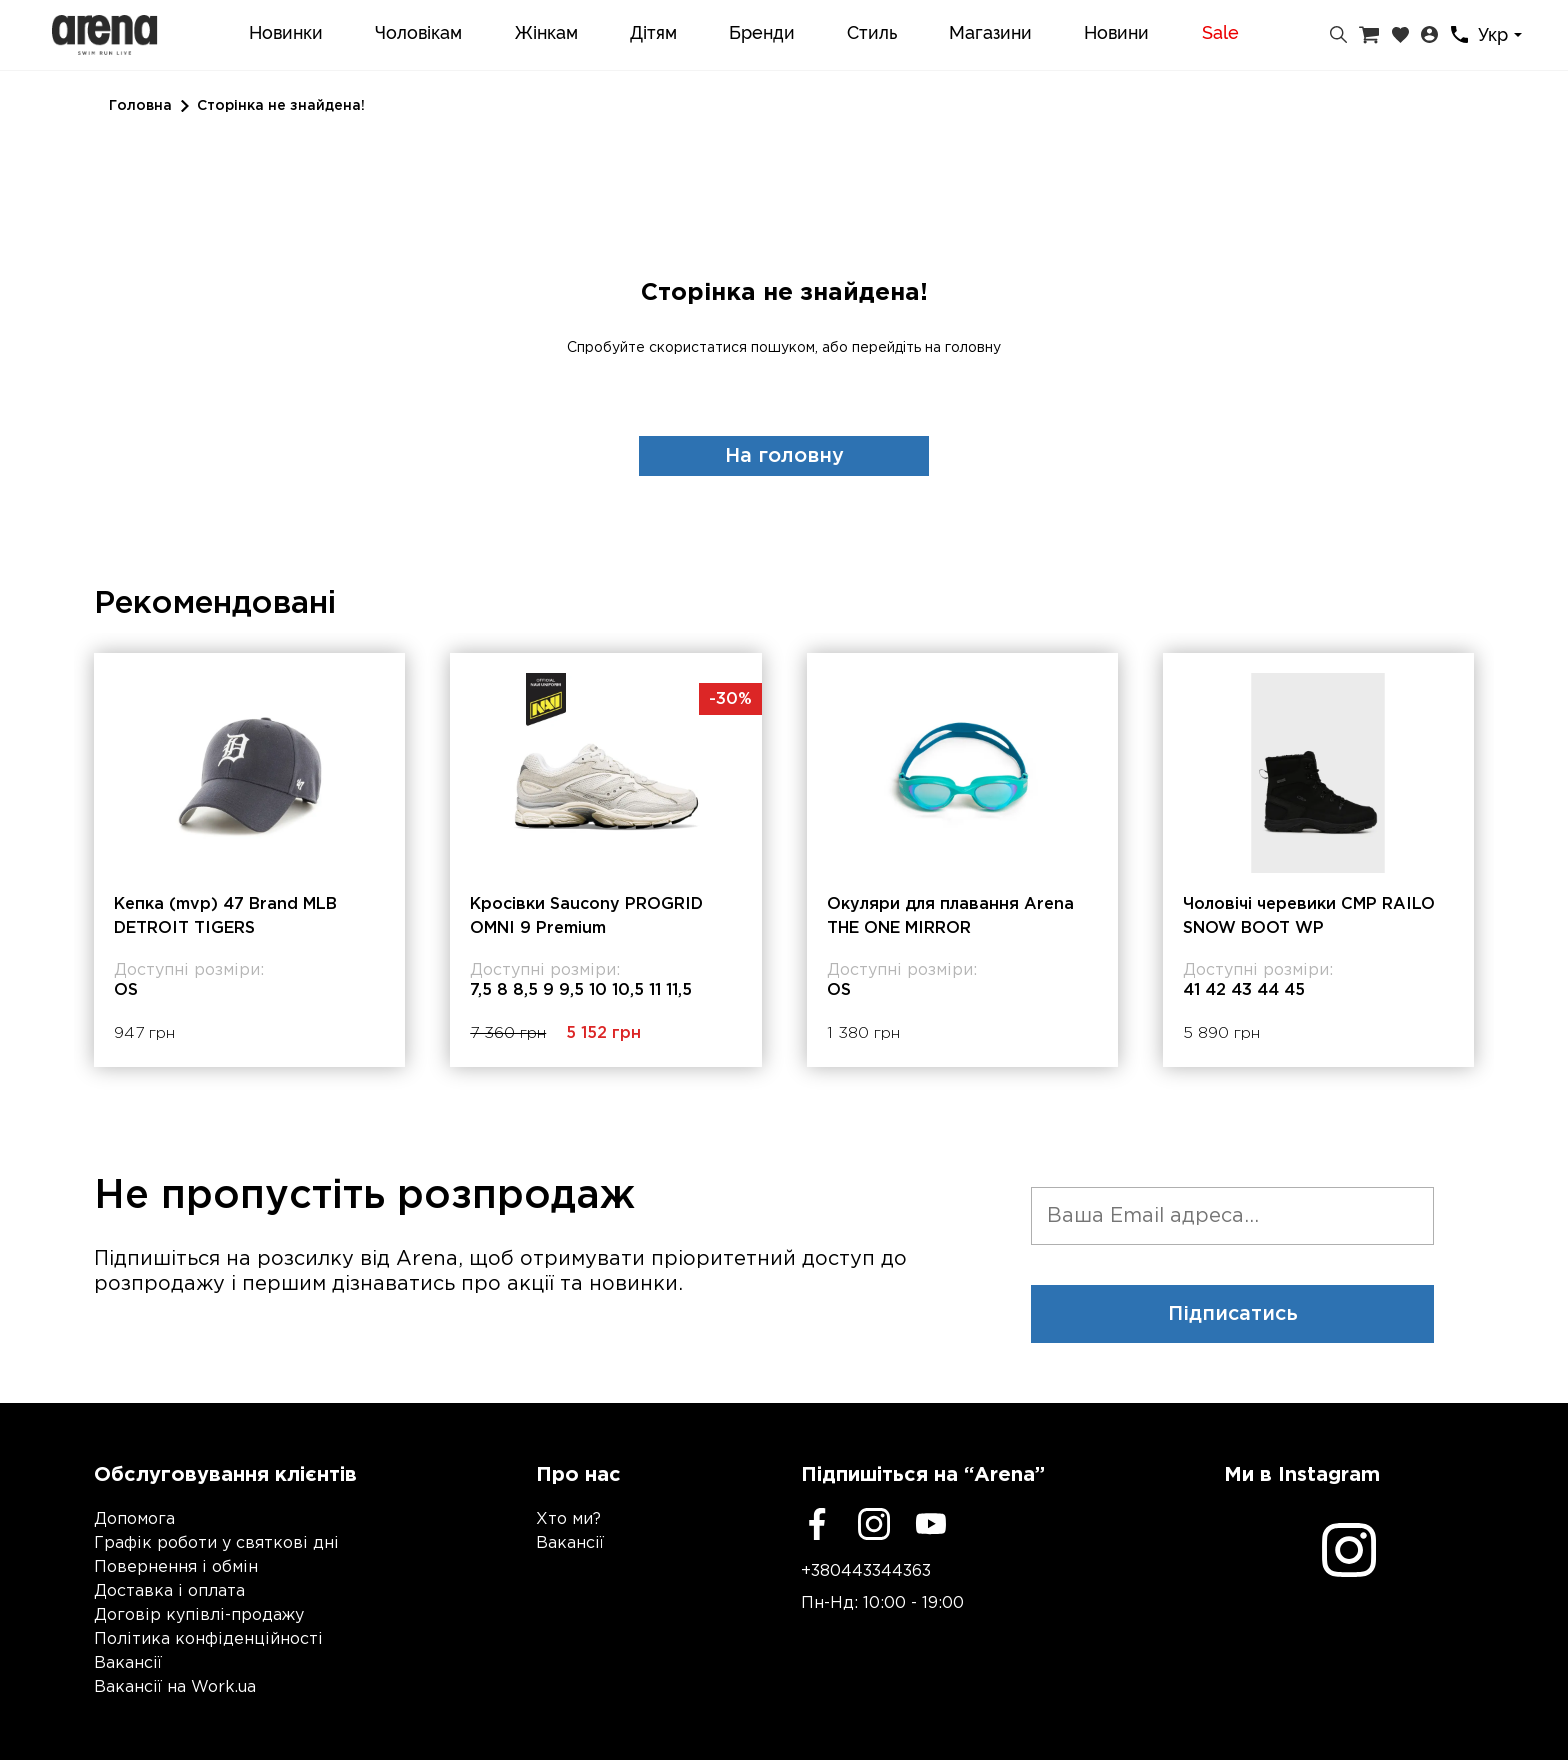 The width and height of the screenshot is (1568, 1760). What do you see at coordinates (1369, 35) in the screenshot?
I see `[Кошик]` at bounding box center [1369, 35].